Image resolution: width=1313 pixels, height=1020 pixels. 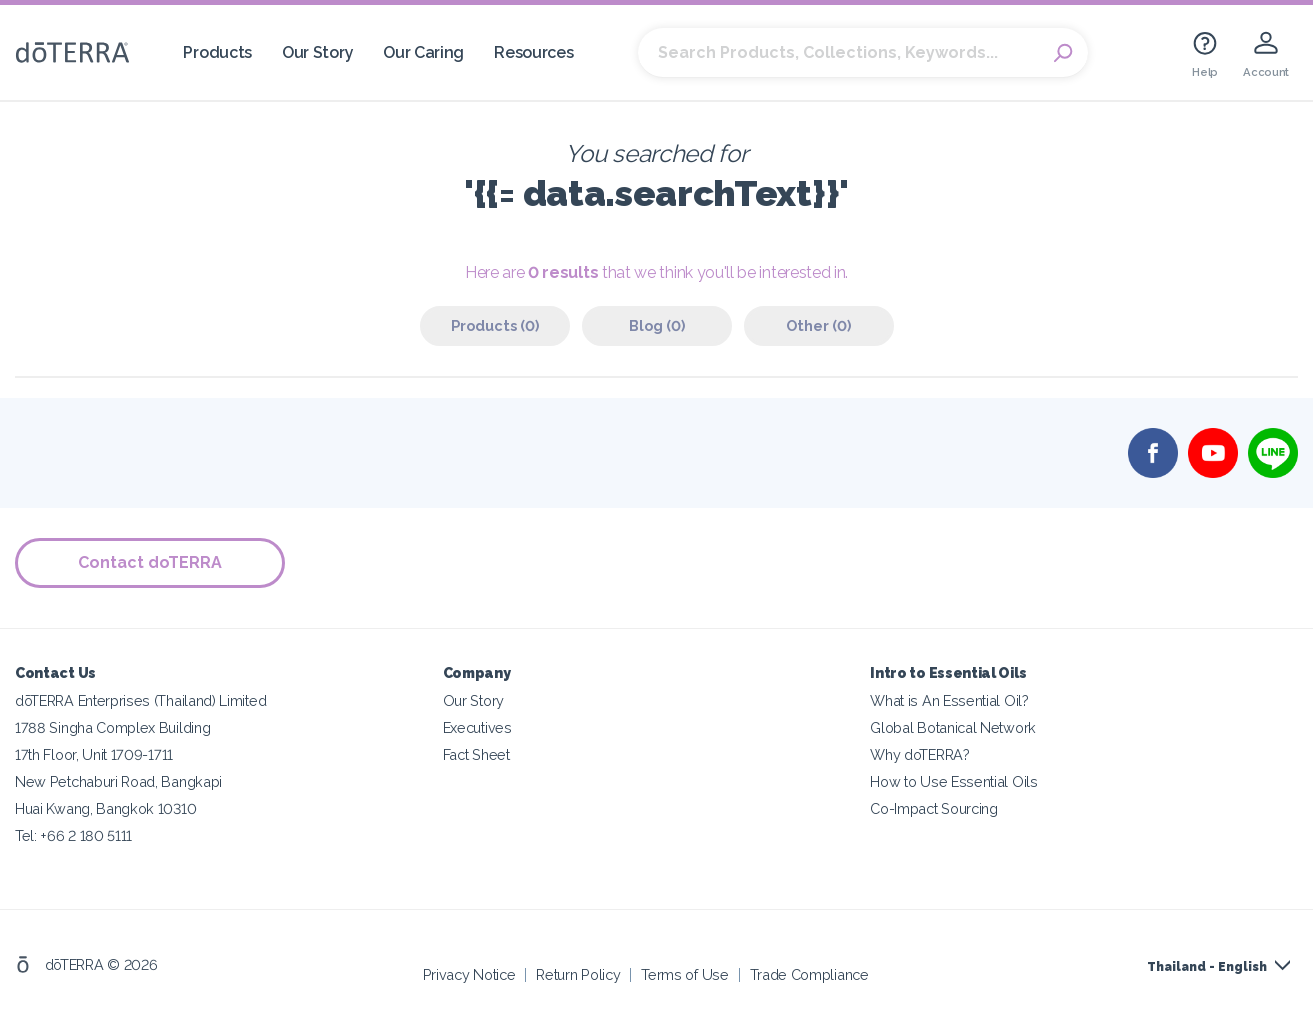 I want to click on New Petchaburi Road, Bangkapi, so click(x=118, y=781).